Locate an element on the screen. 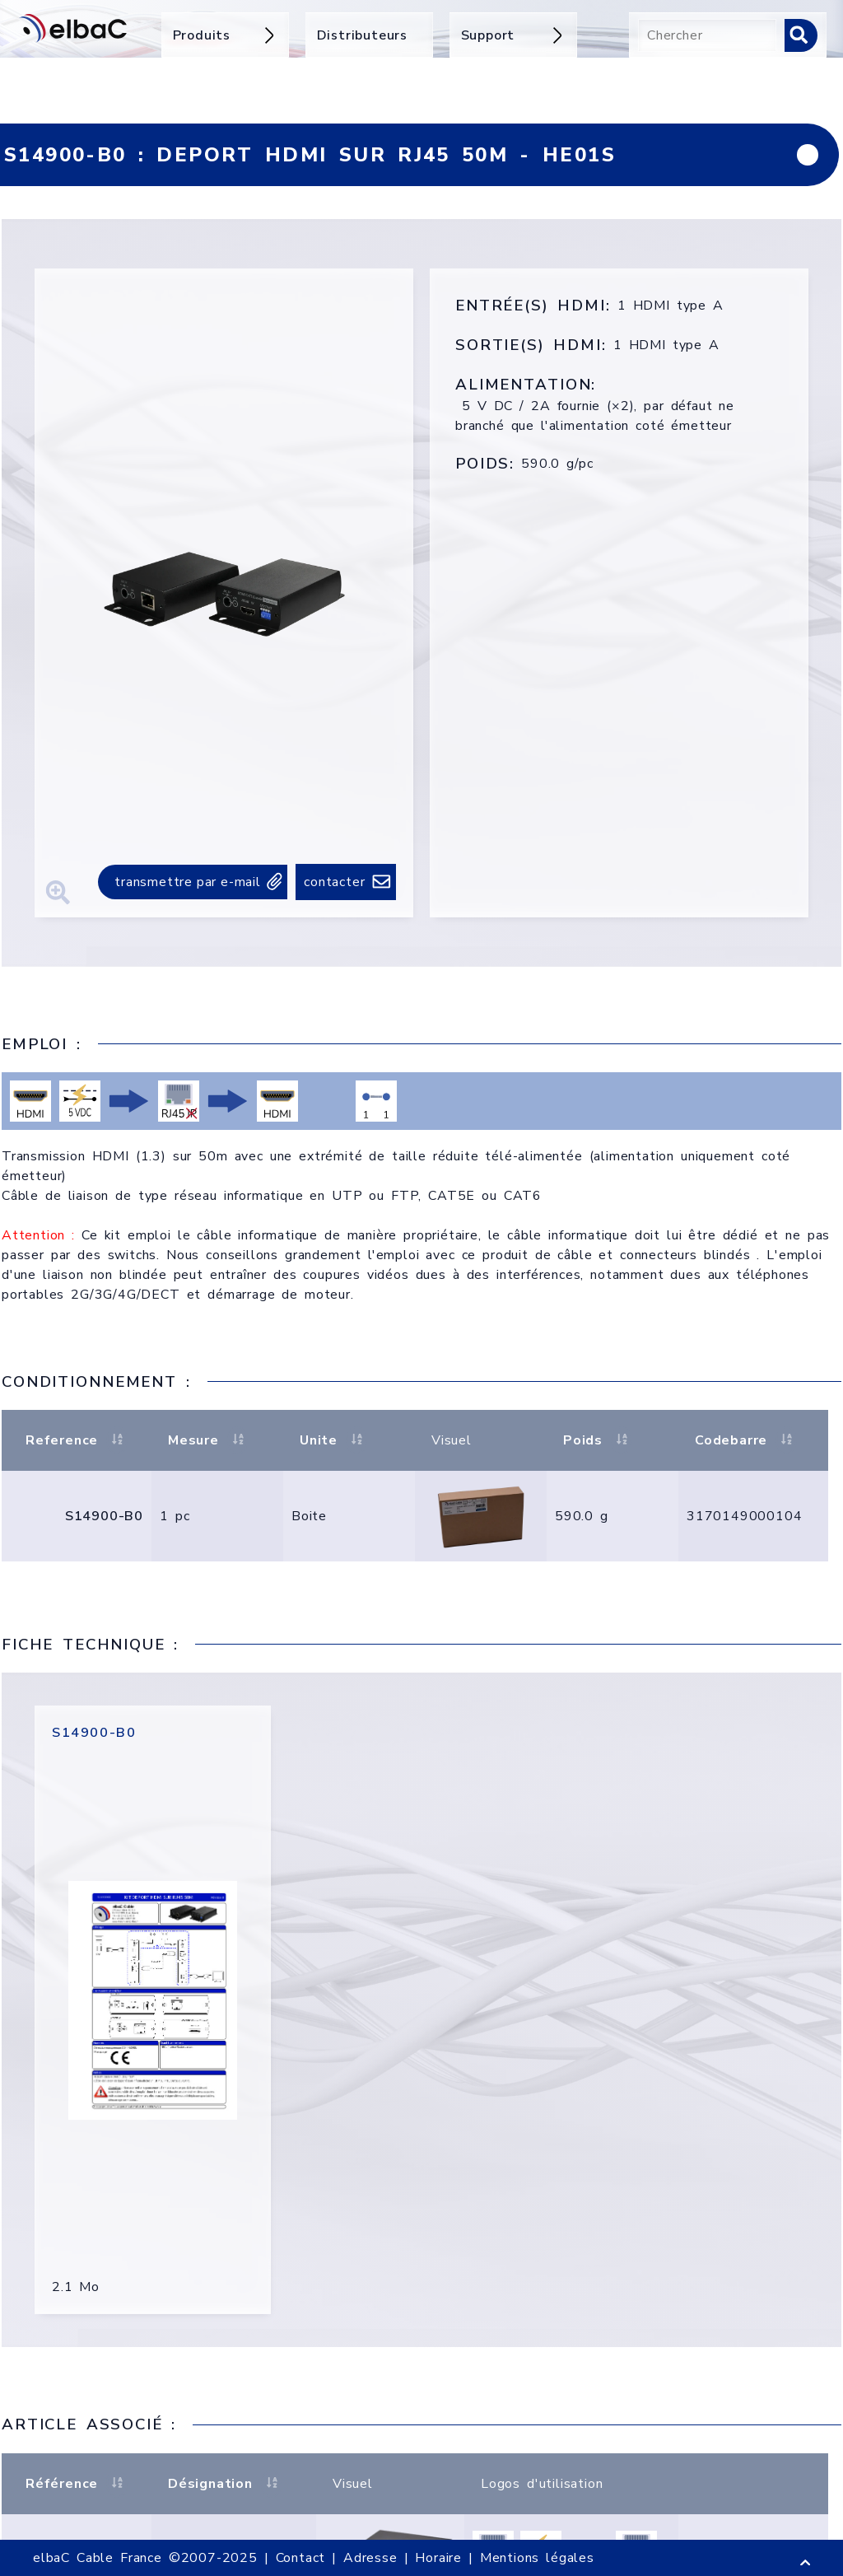 This screenshot has width=843, height=2576. Reference is located at coordinates (77, 1440).